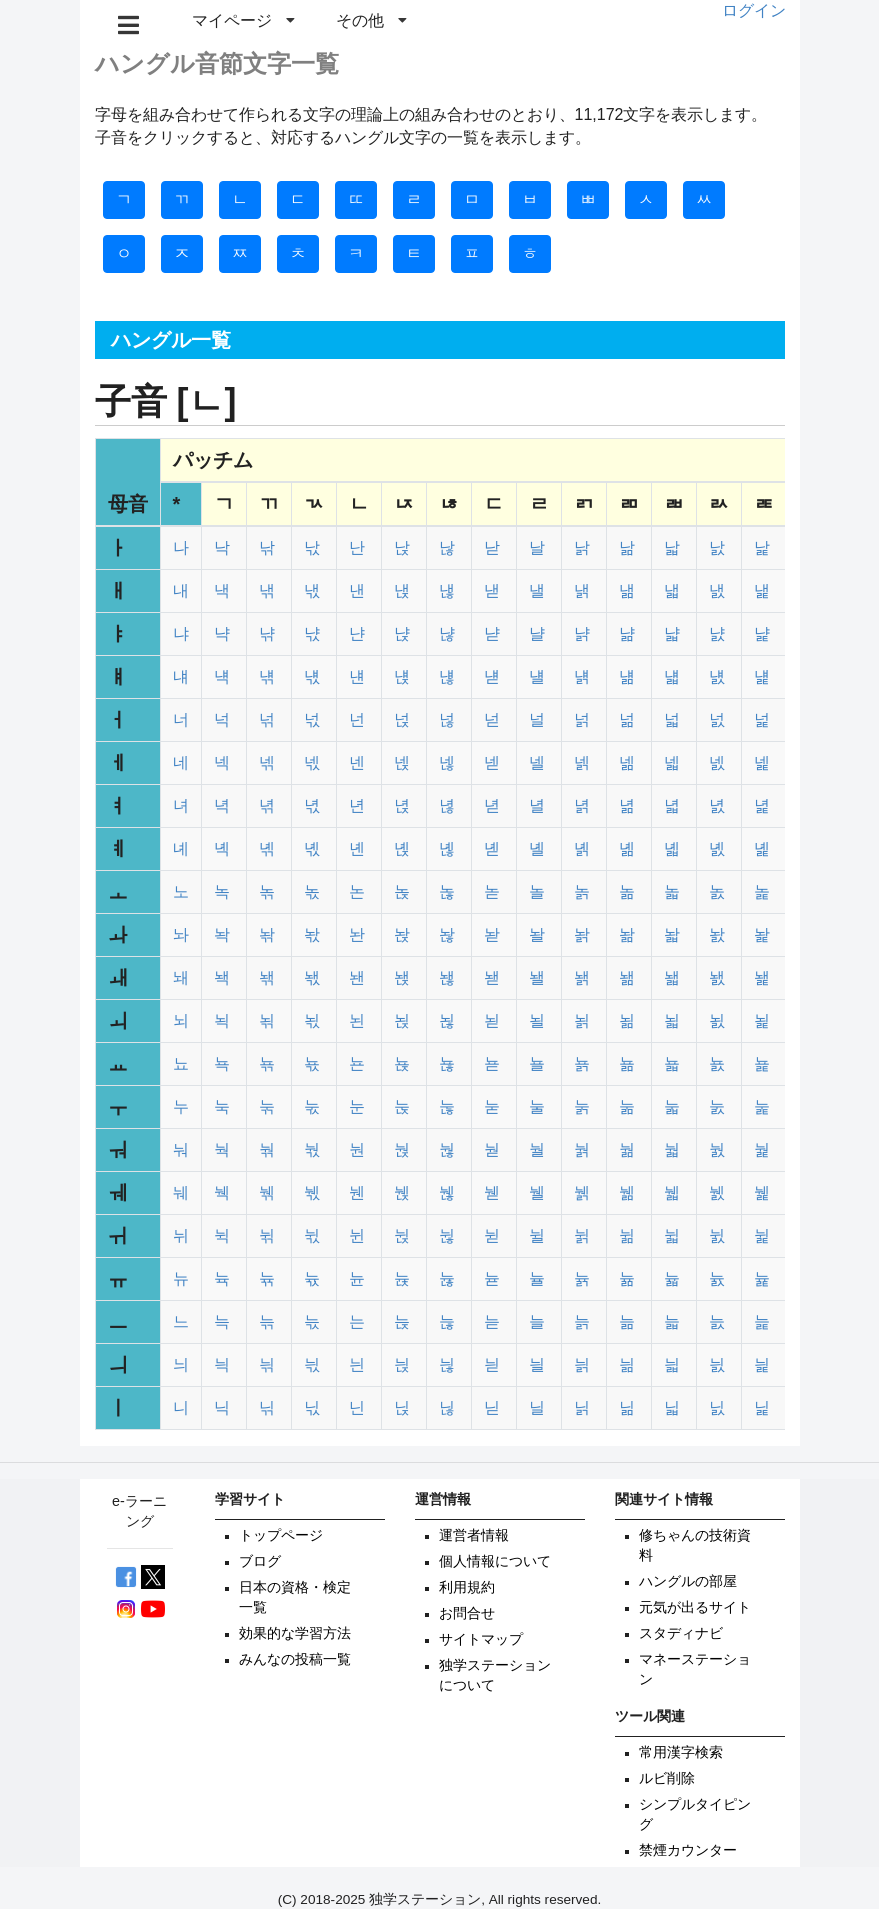 The image size is (879, 1909). Describe the element at coordinates (688, 1850) in the screenshot. I see `禁煙カウンター` at that location.